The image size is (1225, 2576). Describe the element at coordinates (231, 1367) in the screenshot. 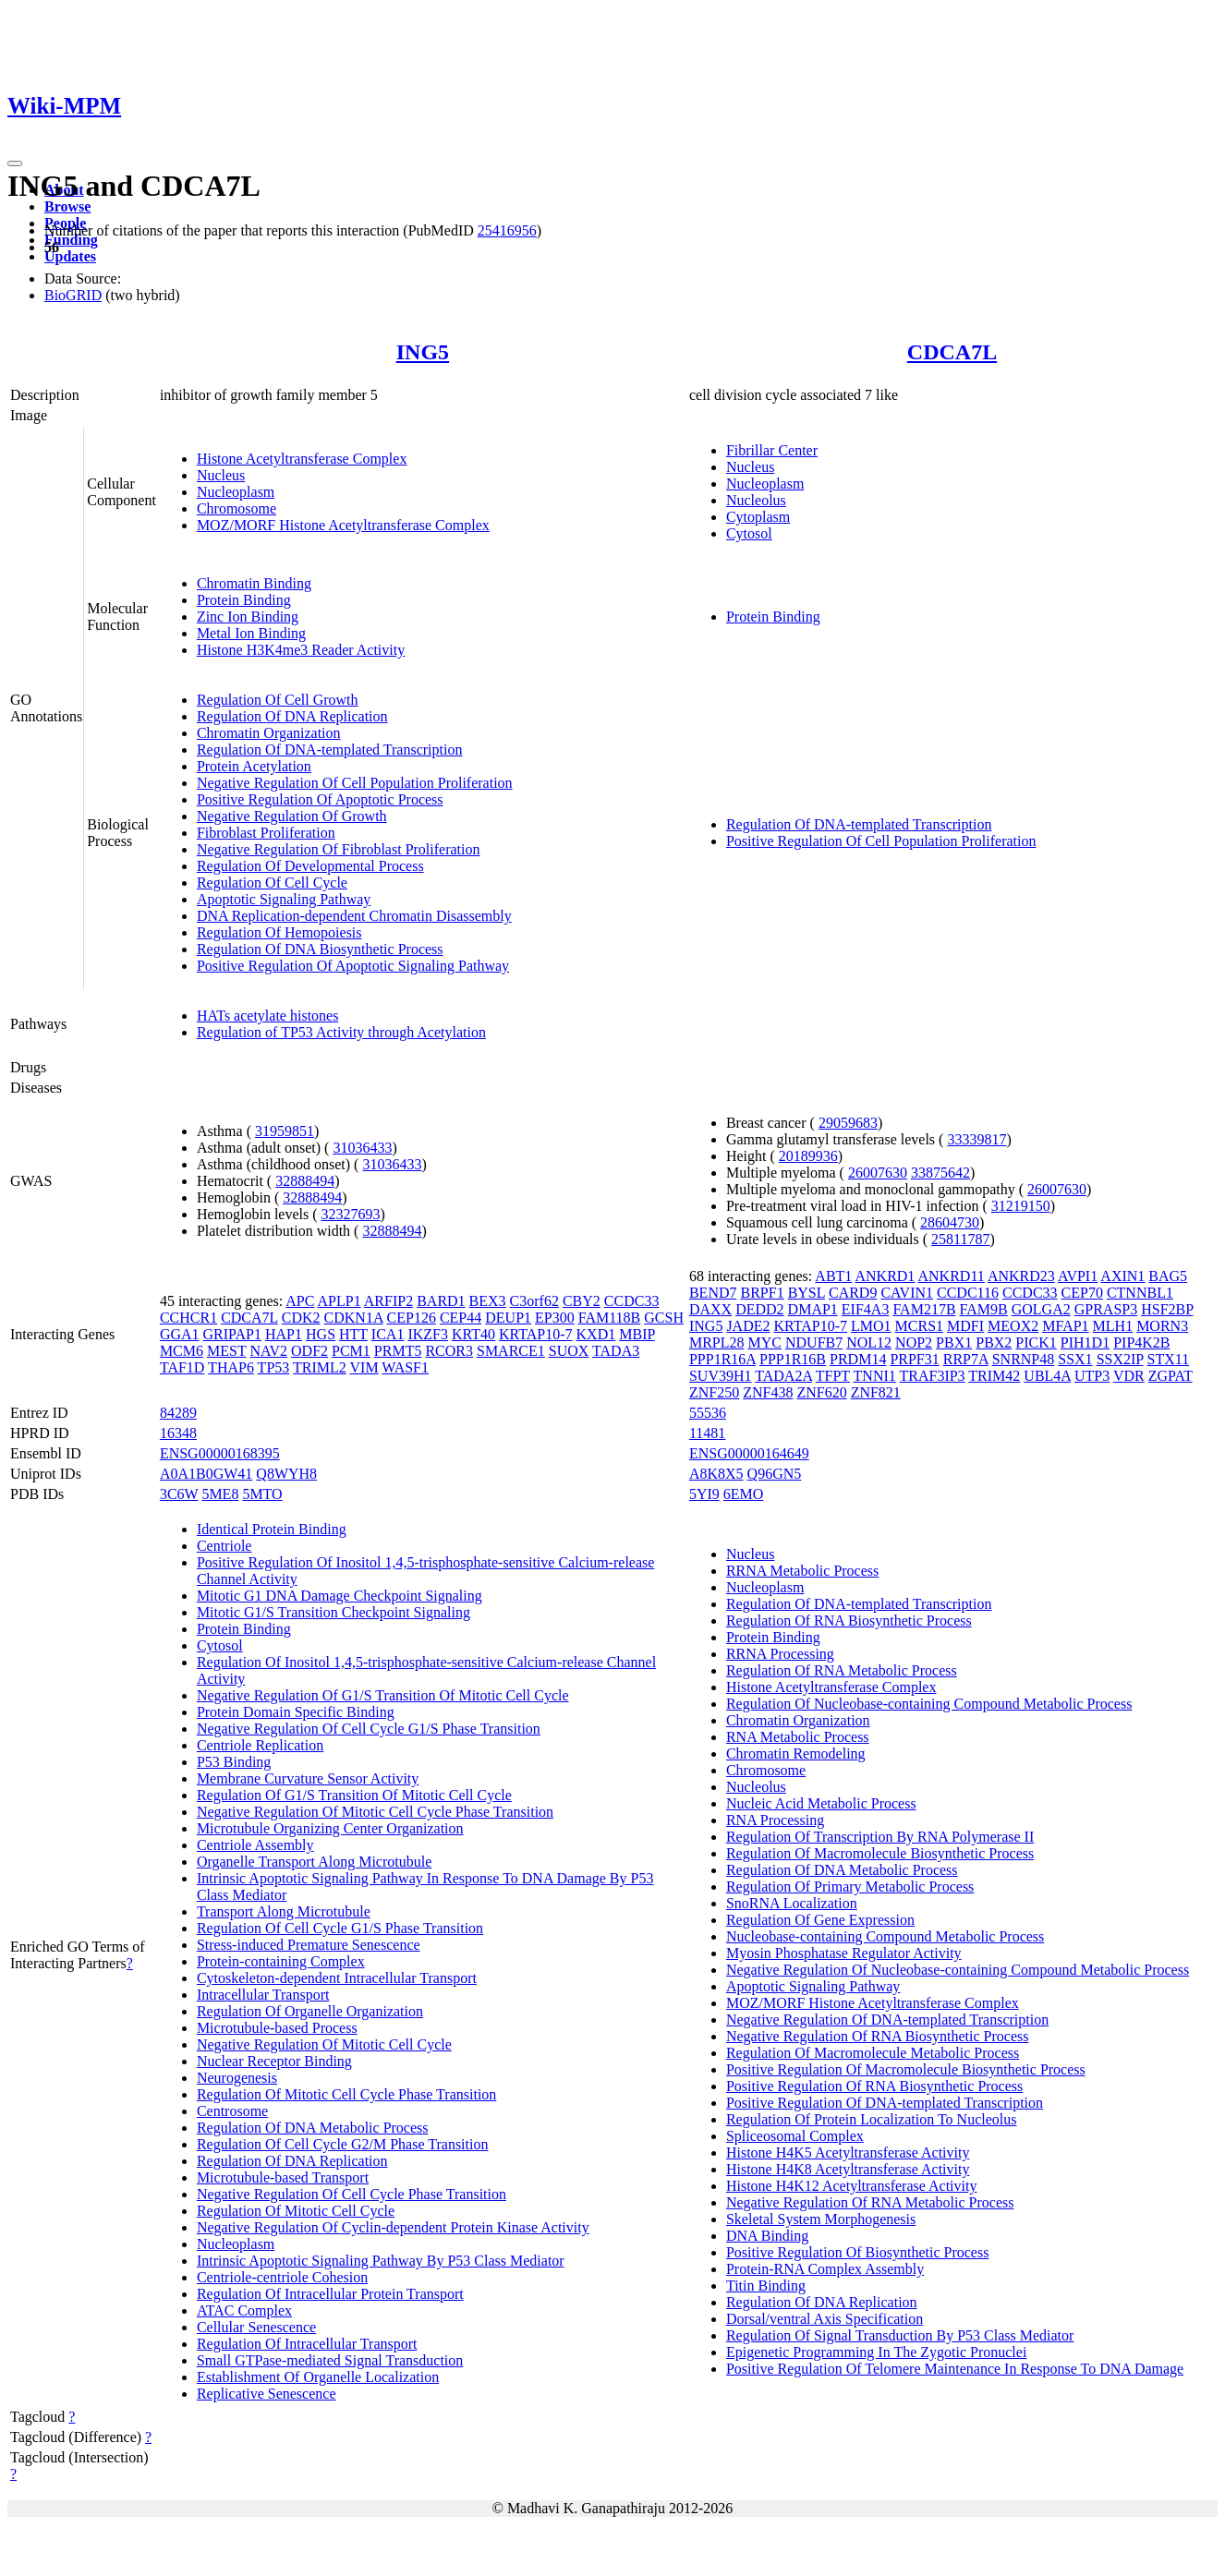

I see `THAP6` at that location.